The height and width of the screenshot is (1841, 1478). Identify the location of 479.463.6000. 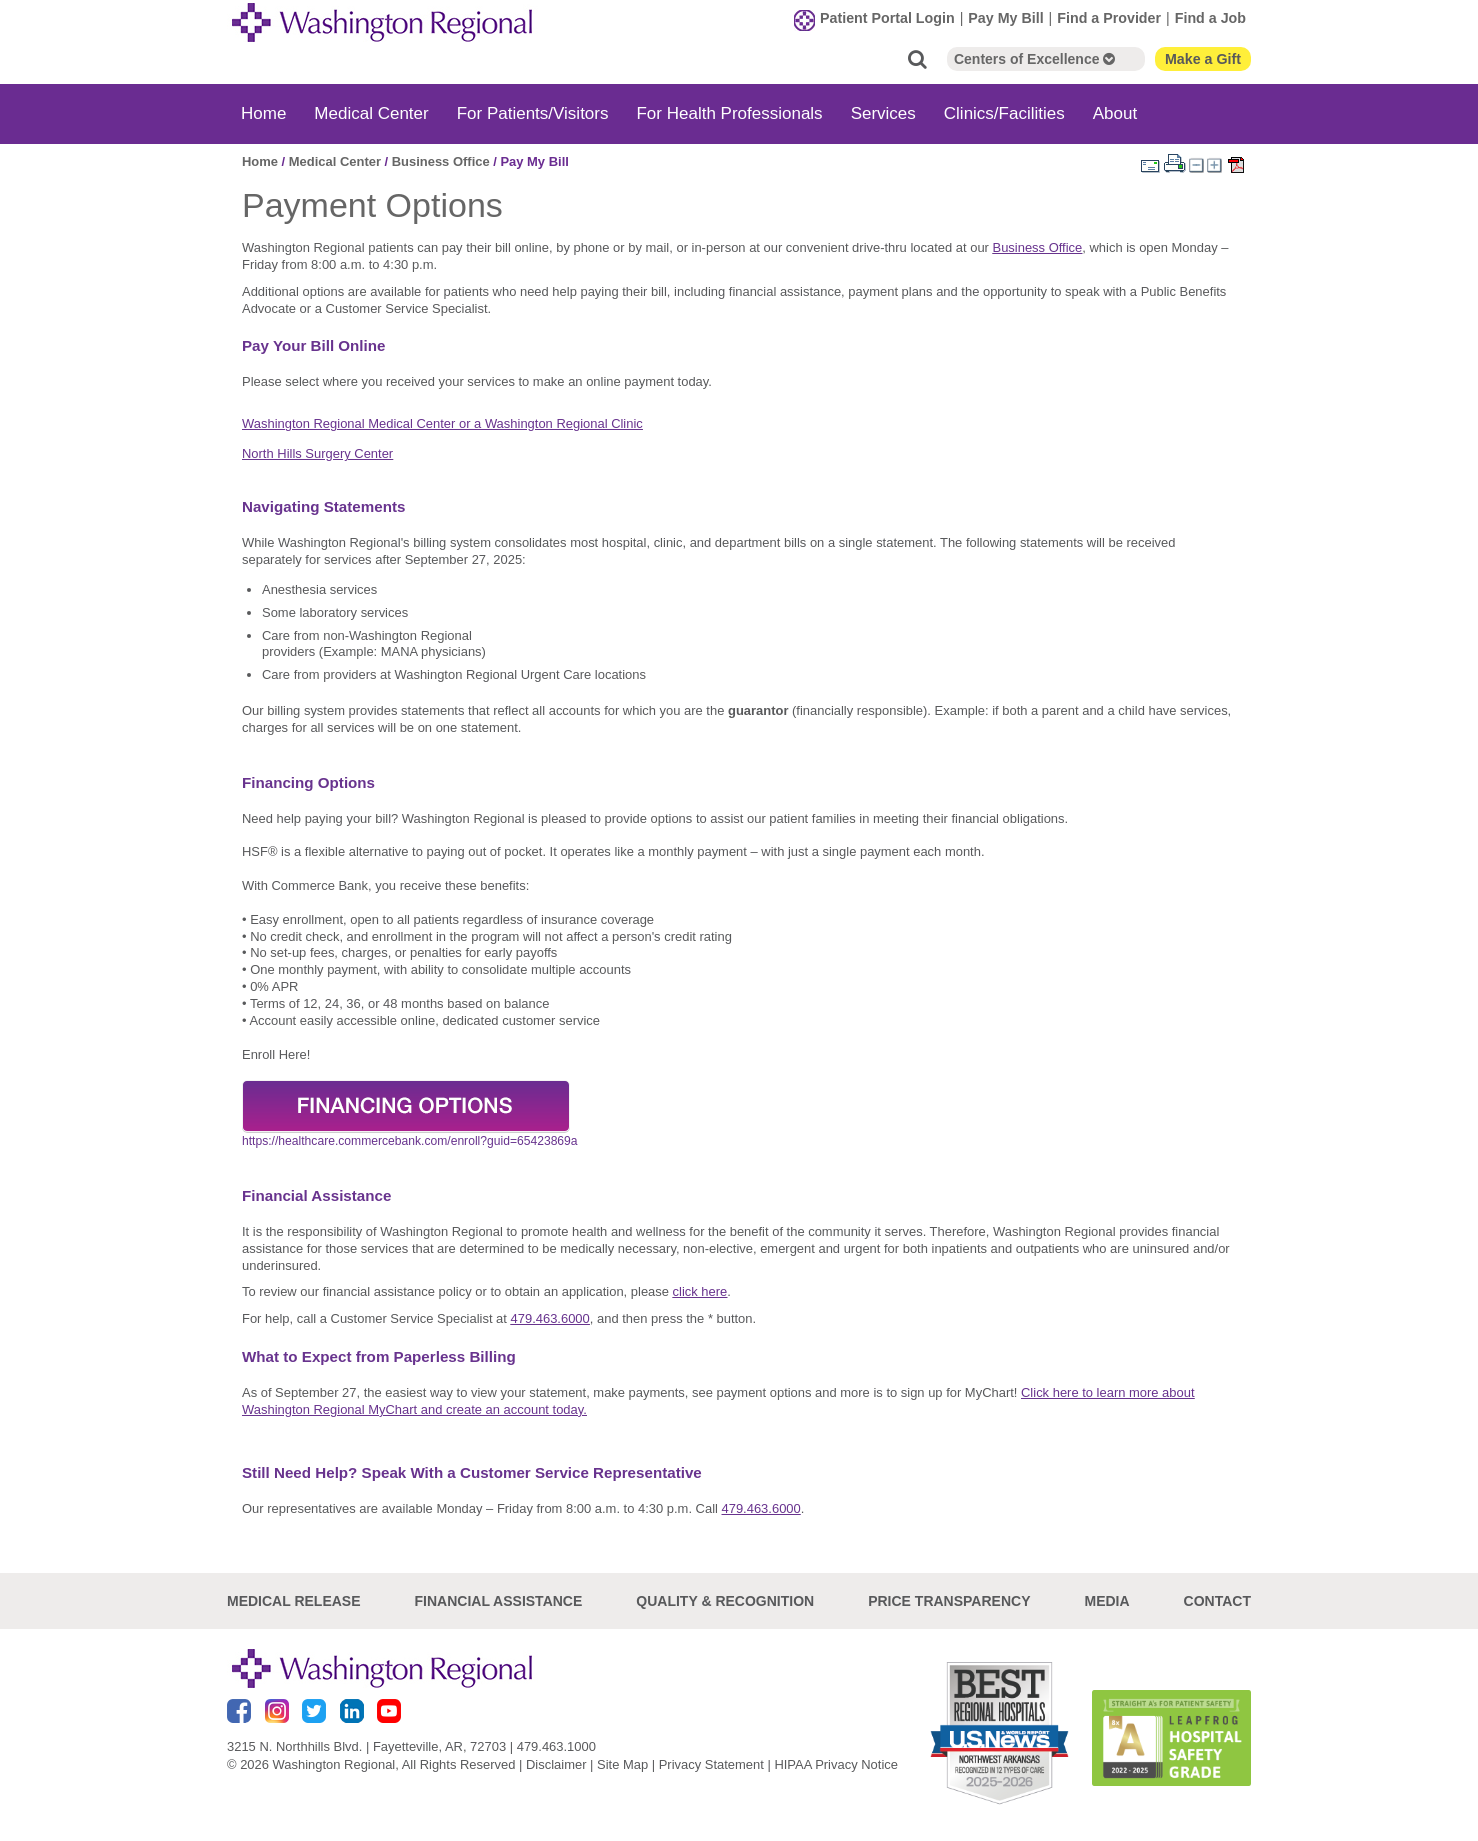
(550, 1318).